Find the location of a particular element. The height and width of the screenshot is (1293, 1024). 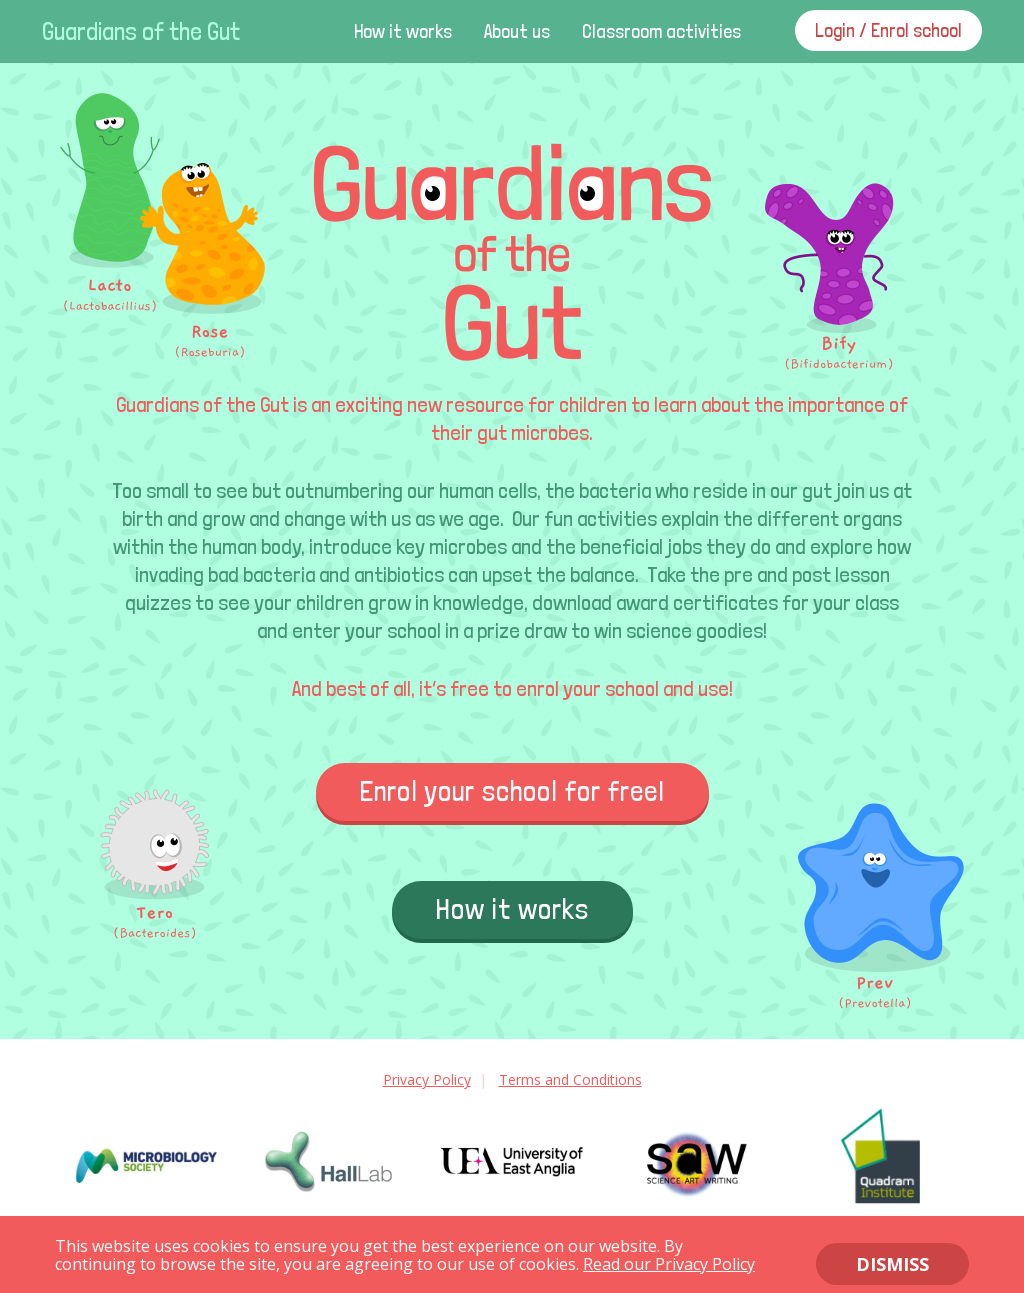

Enrol your school for free! is located at coordinates (512, 791).